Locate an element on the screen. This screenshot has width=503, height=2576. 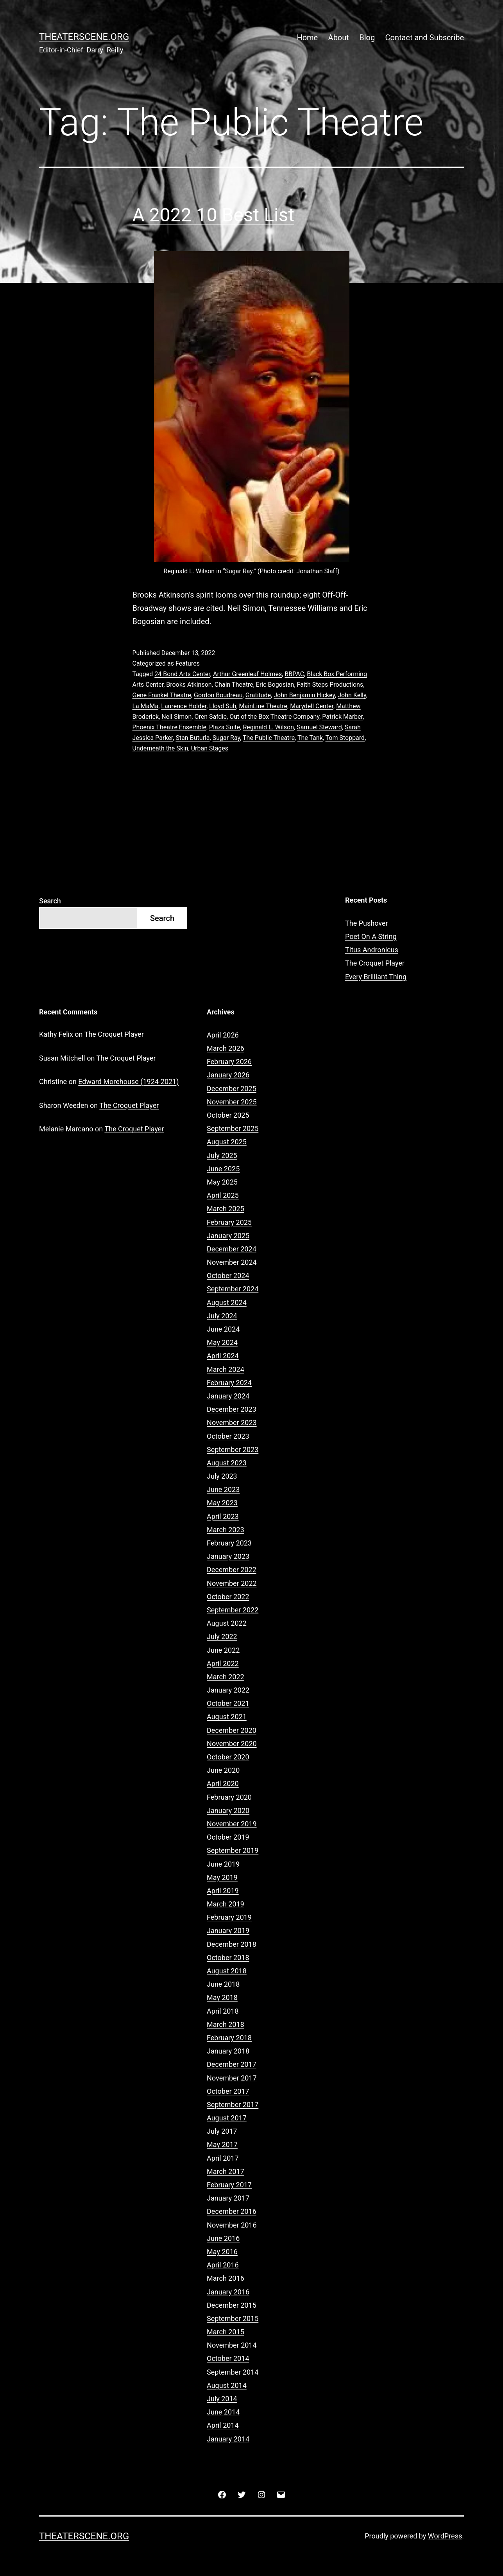
Edward Morehouse (1924-2021) is located at coordinates (128, 1081).